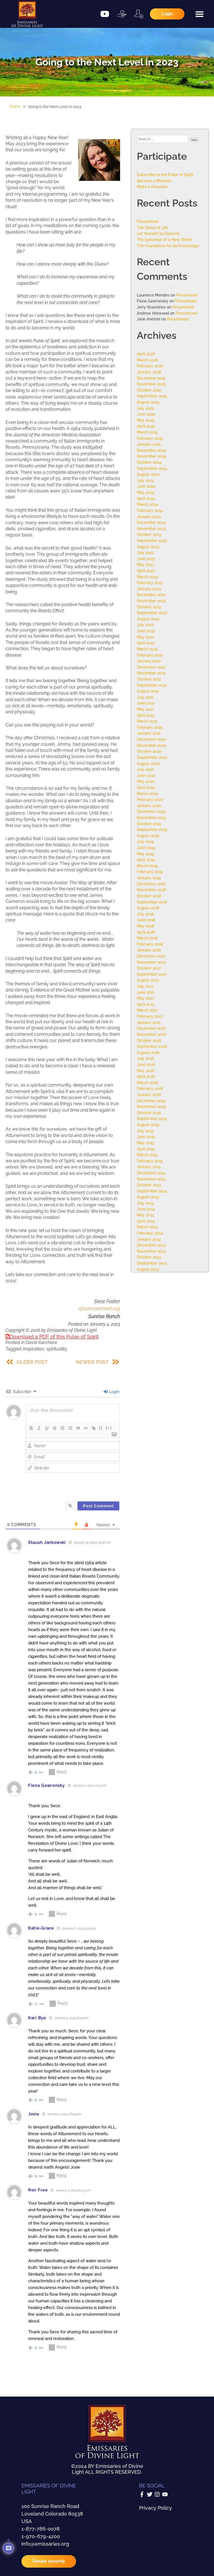 The width and height of the screenshot is (214, 2576). Describe the element at coordinates (165, 174) in the screenshot. I see `Subscribe to the Pulse of Spirit` at that location.